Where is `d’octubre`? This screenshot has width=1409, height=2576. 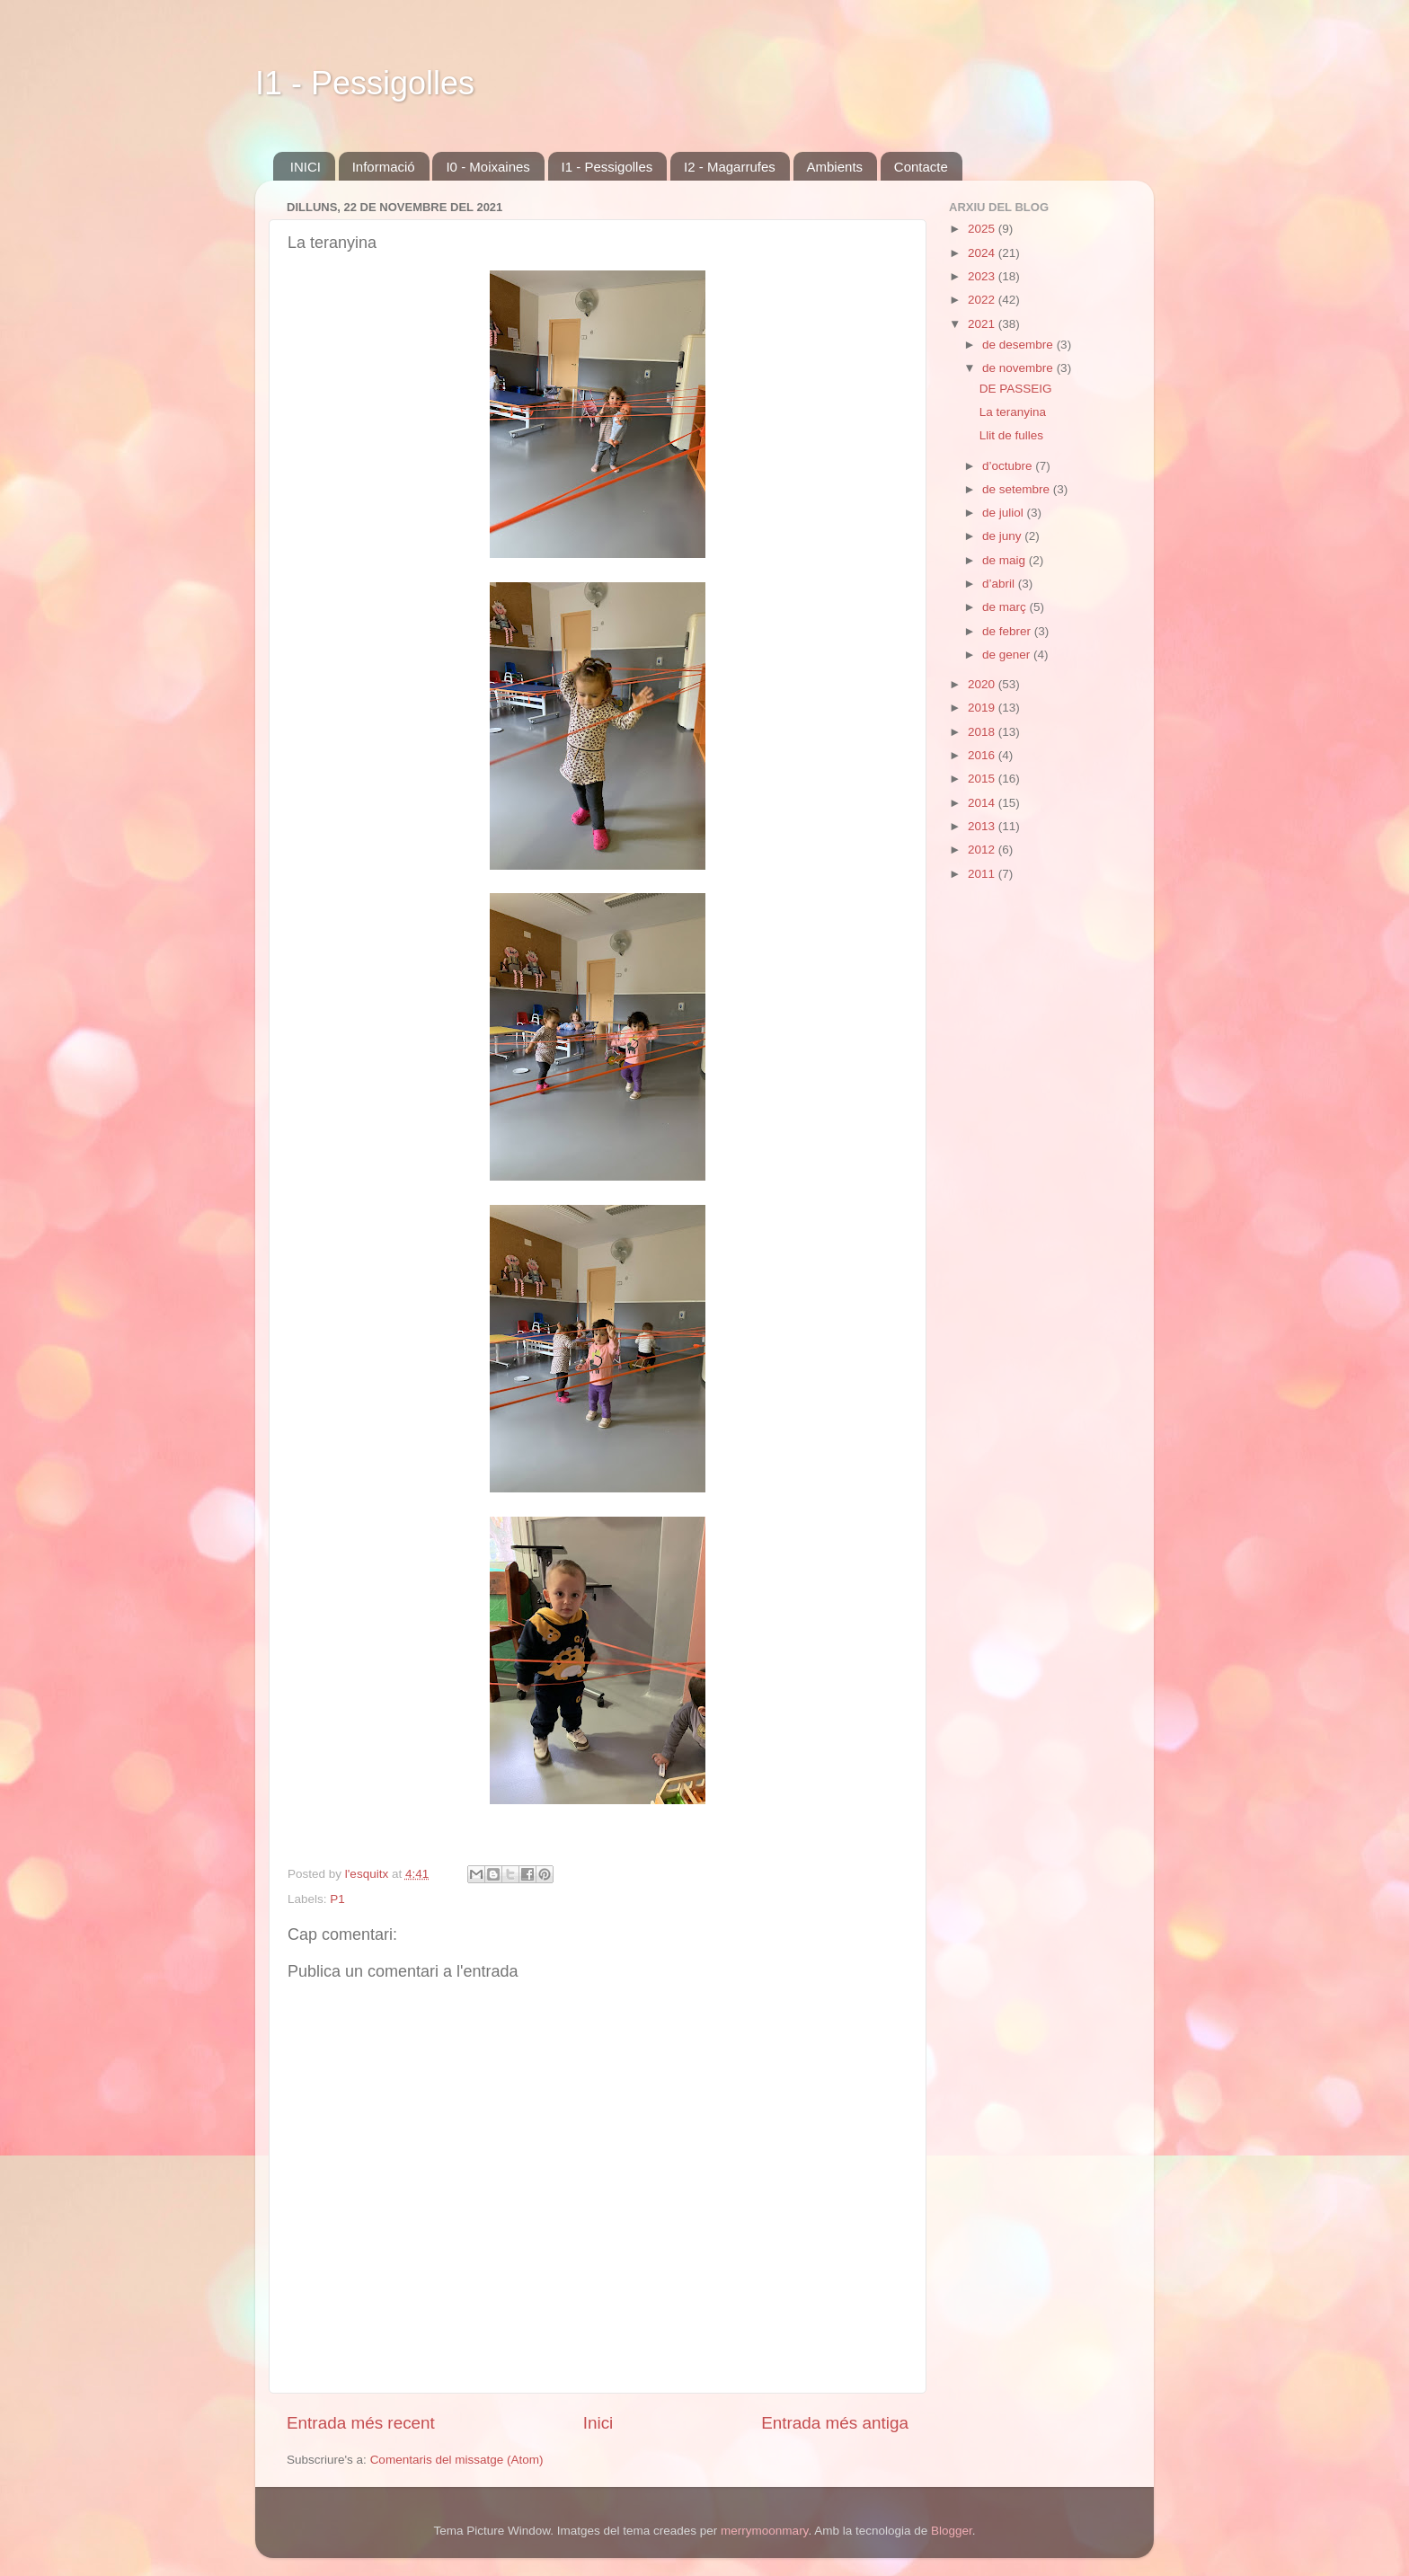 d’octubre is located at coordinates (1008, 466).